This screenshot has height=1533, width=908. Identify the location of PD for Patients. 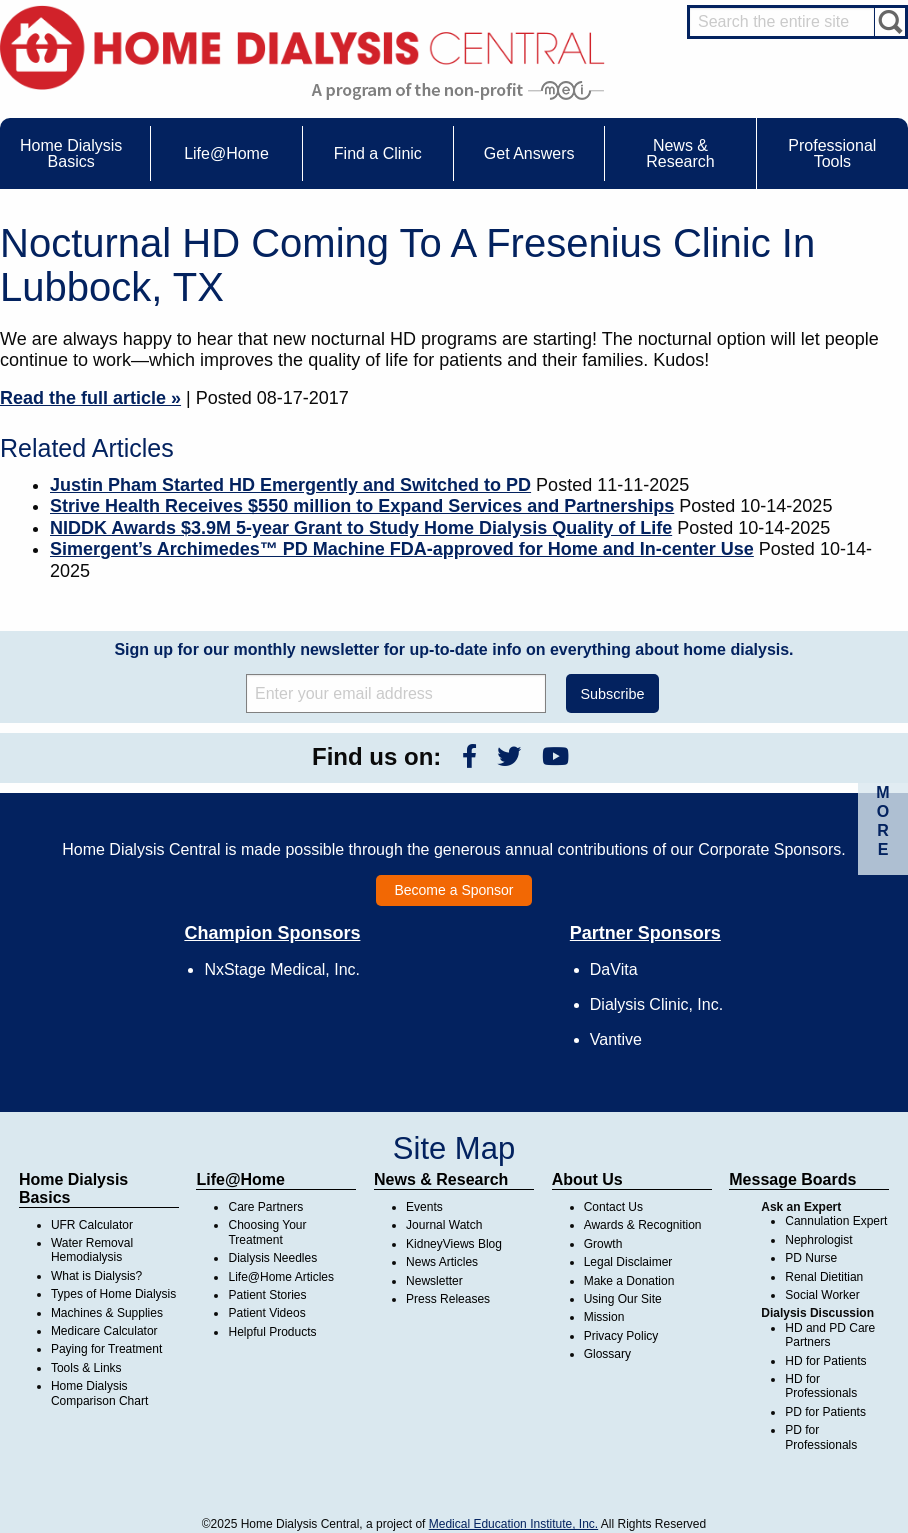
(825, 1412).